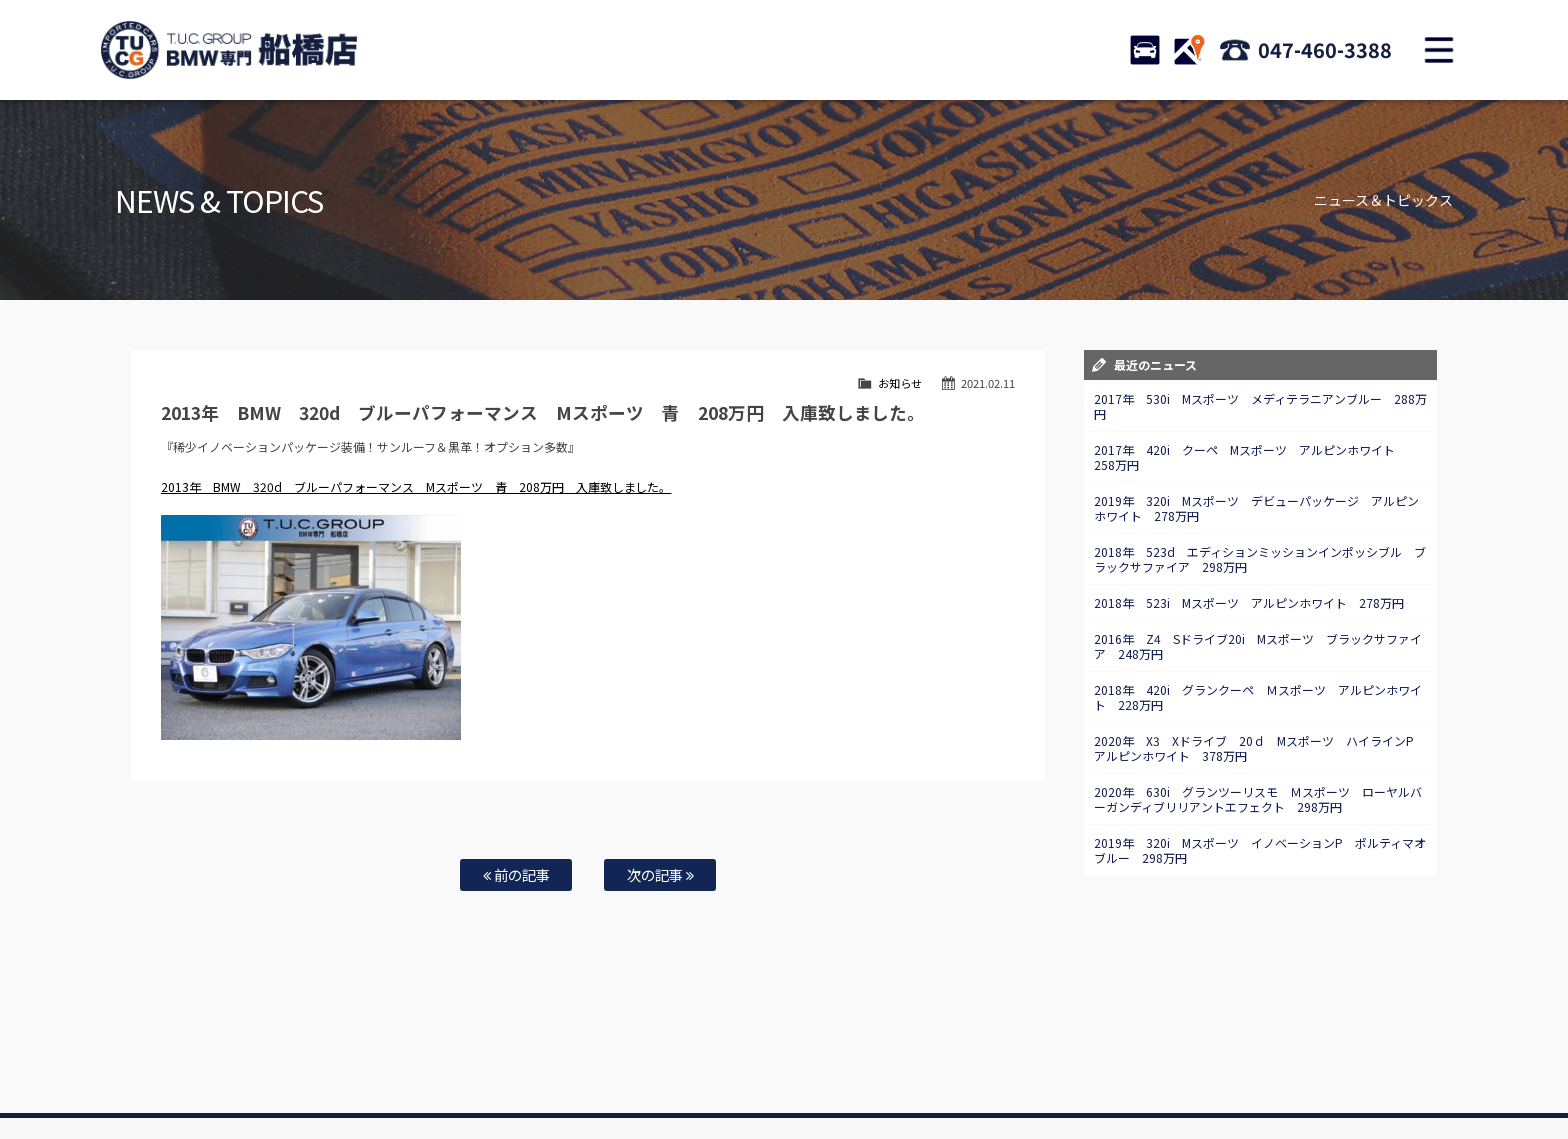  What do you see at coordinates (656, 1060) in the screenshot?
I see `自動車保険` at bounding box center [656, 1060].